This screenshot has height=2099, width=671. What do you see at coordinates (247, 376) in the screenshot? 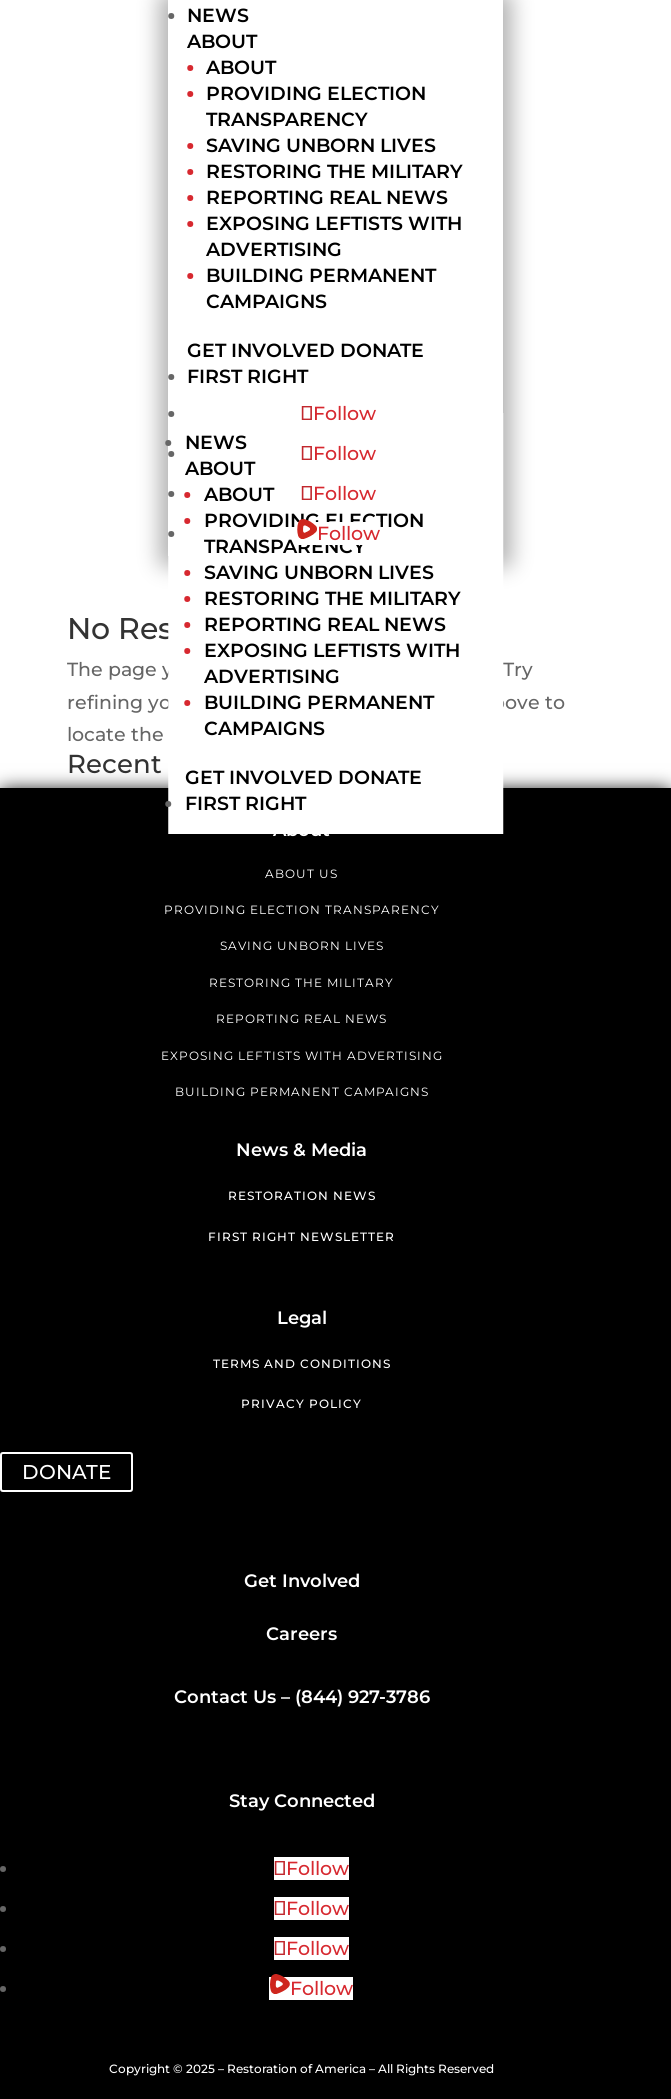
I see `First Right` at bounding box center [247, 376].